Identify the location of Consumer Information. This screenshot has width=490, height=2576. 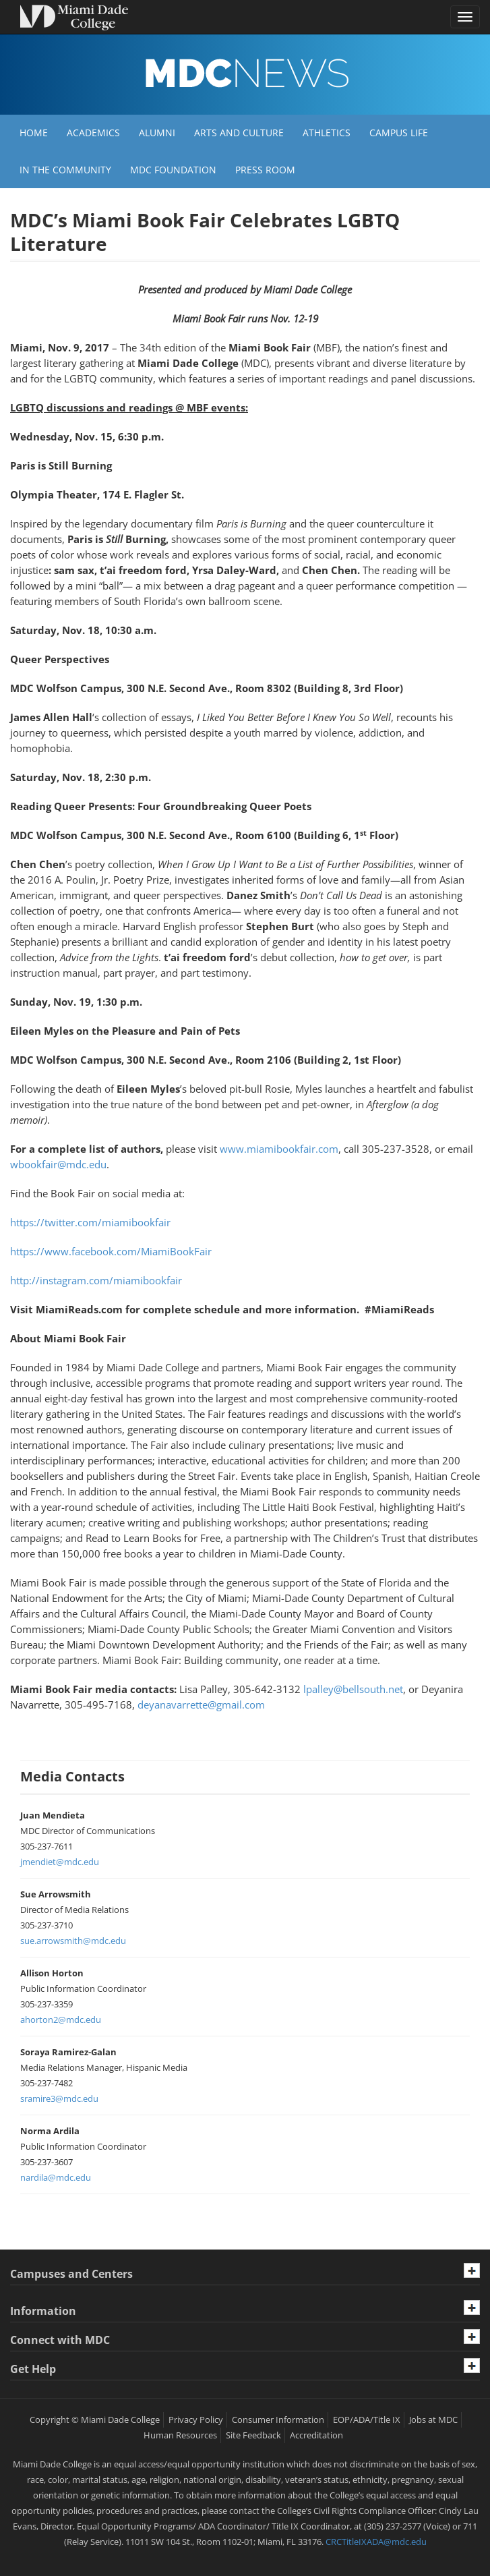
(278, 2419).